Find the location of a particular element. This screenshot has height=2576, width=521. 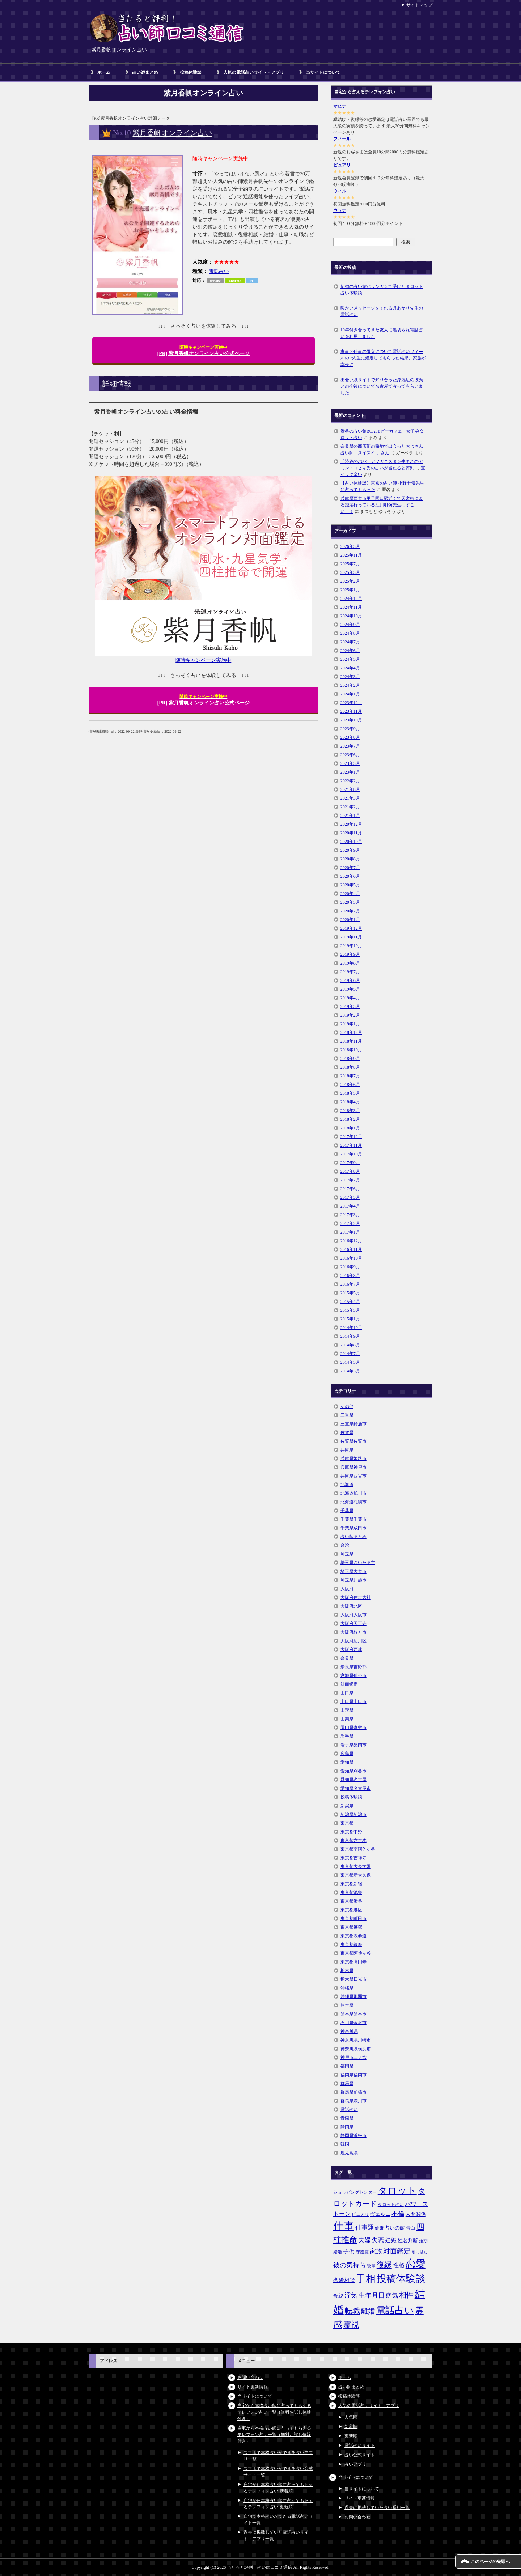

占いの館 [占いの館 (7個の項目)] is located at coordinates (395, 2228).